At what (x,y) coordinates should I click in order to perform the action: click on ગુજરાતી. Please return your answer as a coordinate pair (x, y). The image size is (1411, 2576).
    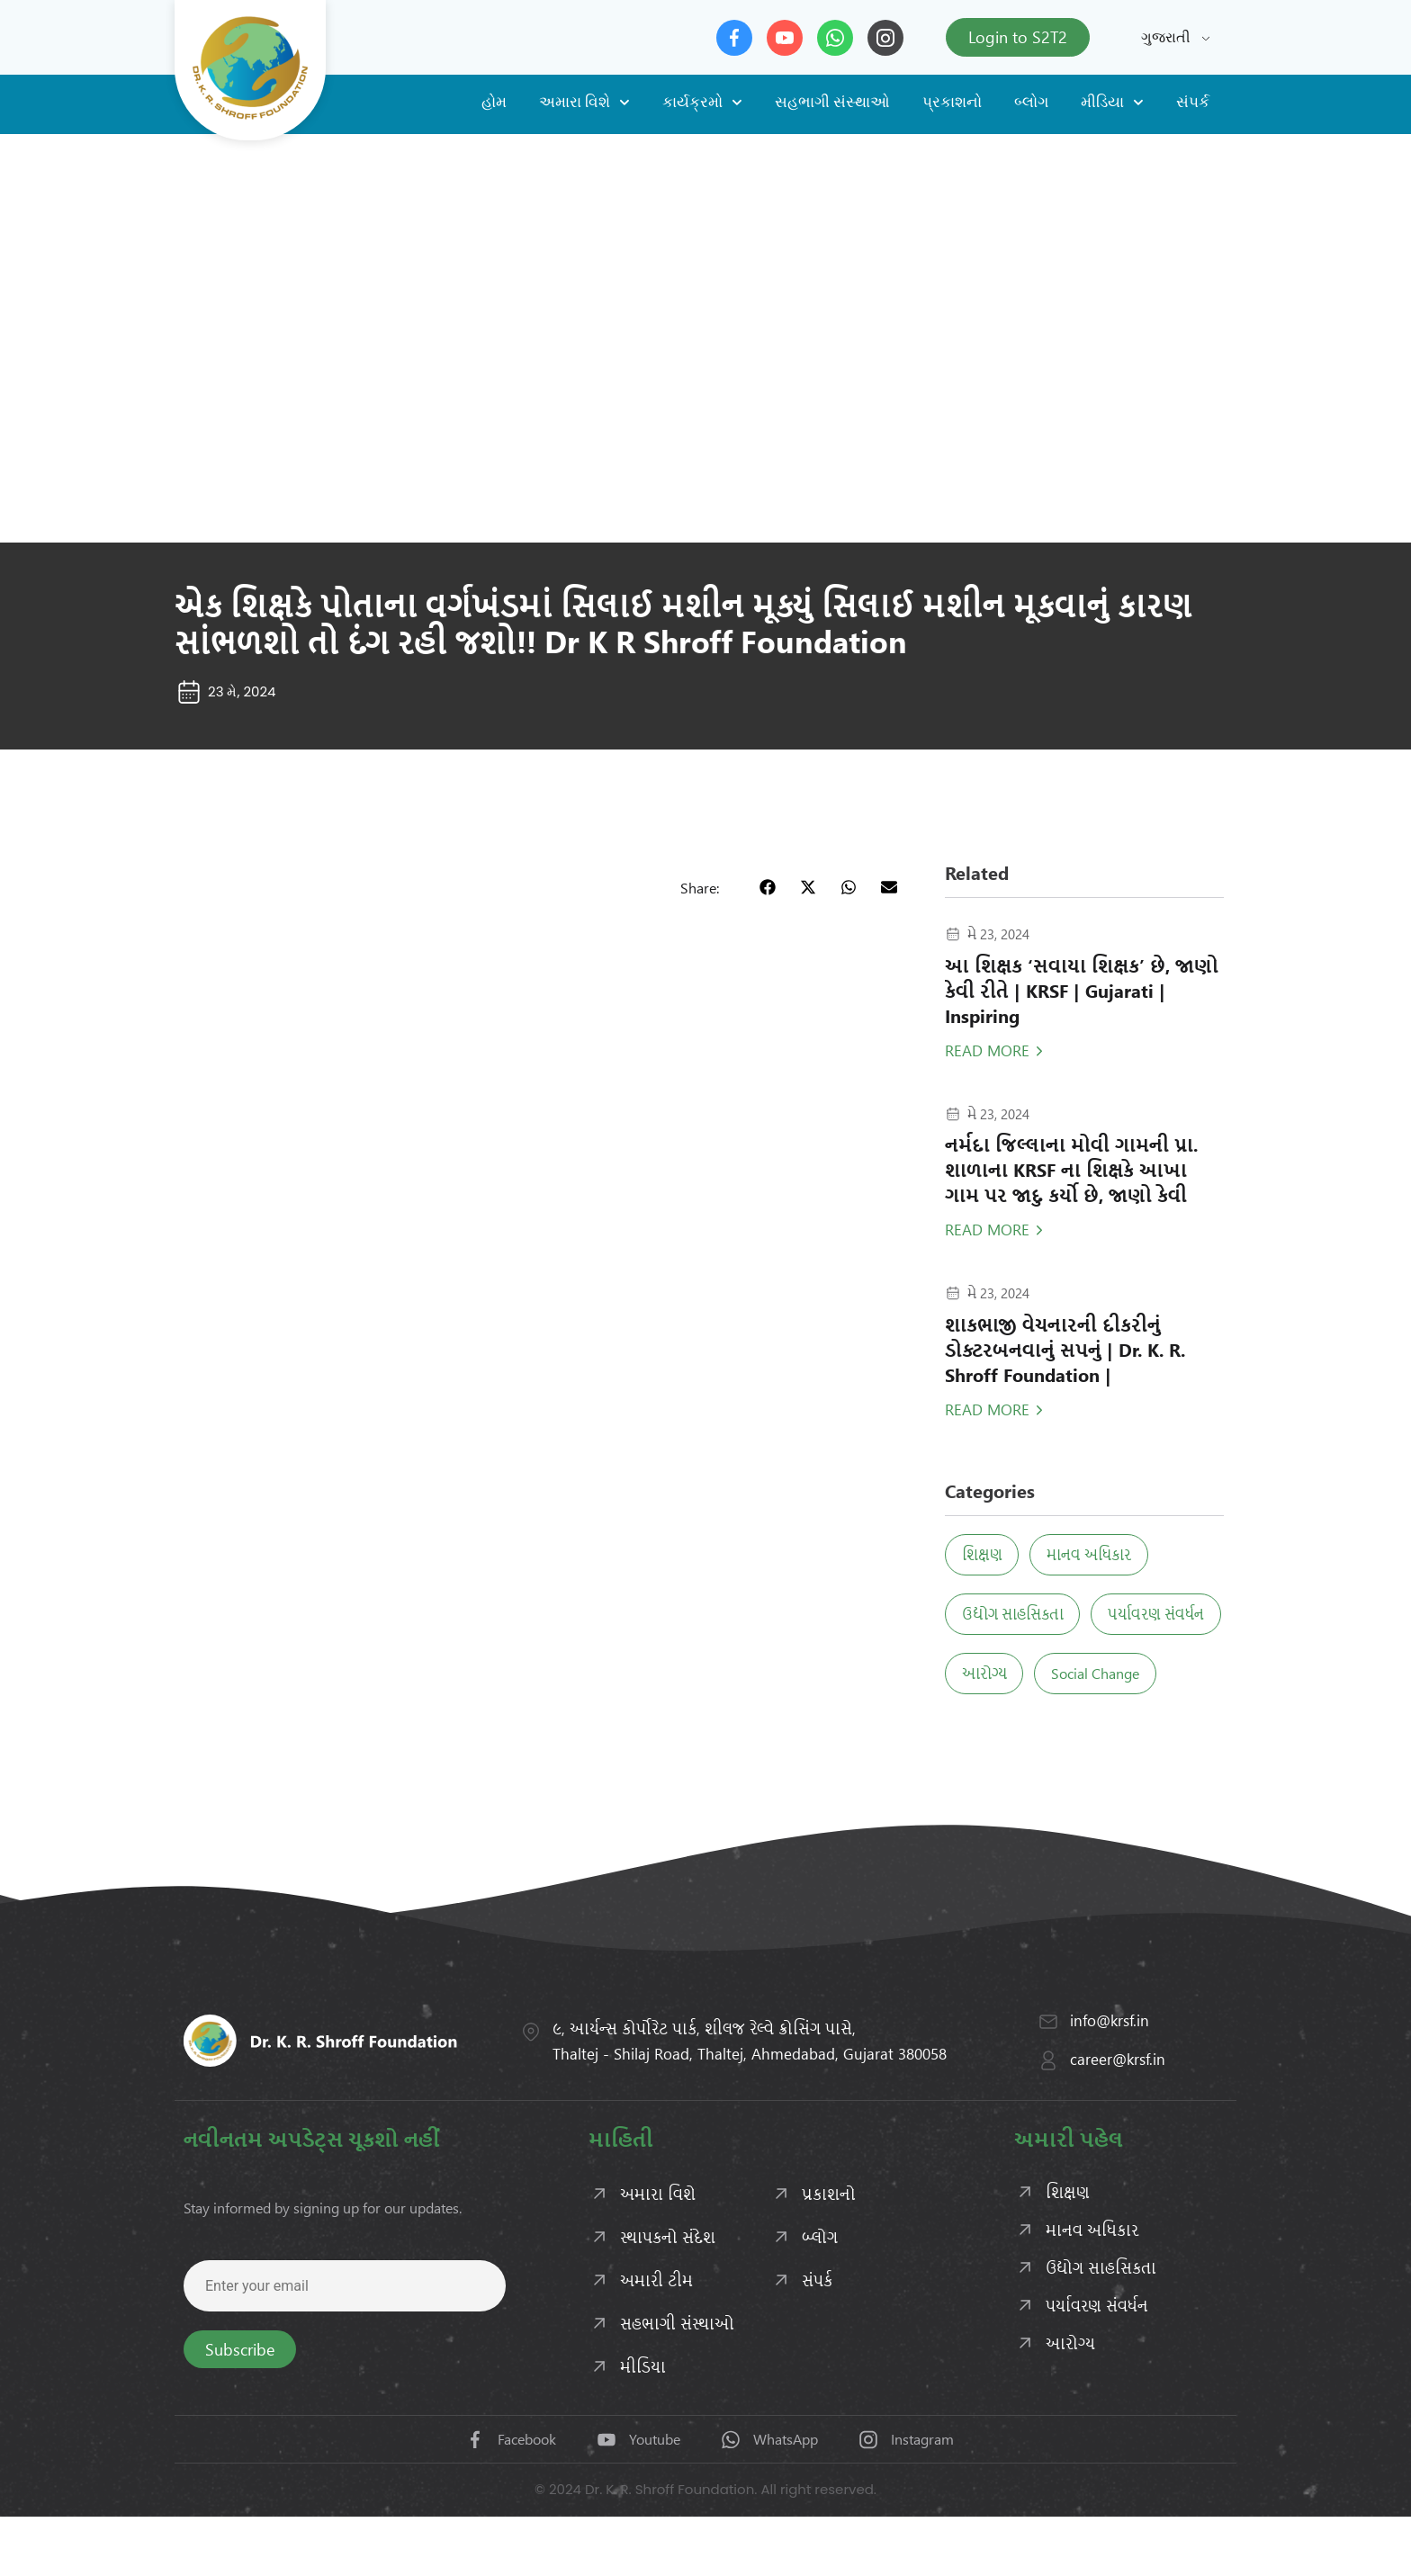
    Looking at the image, I should click on (1166, 37).